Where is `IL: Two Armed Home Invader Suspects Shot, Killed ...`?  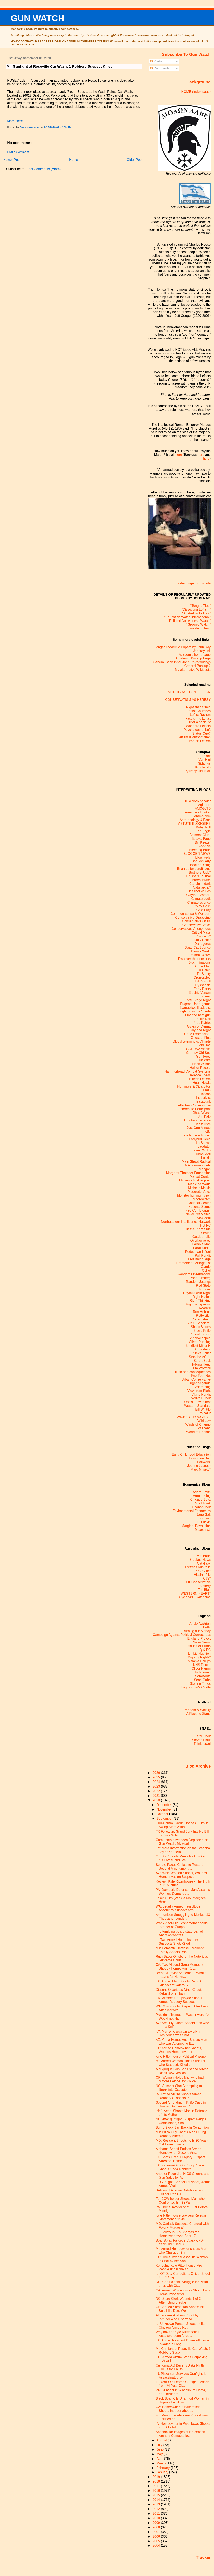
IL: Two Armed Home Invader Suspects Shot, Killed ... is located at coordinates (177, 1941).